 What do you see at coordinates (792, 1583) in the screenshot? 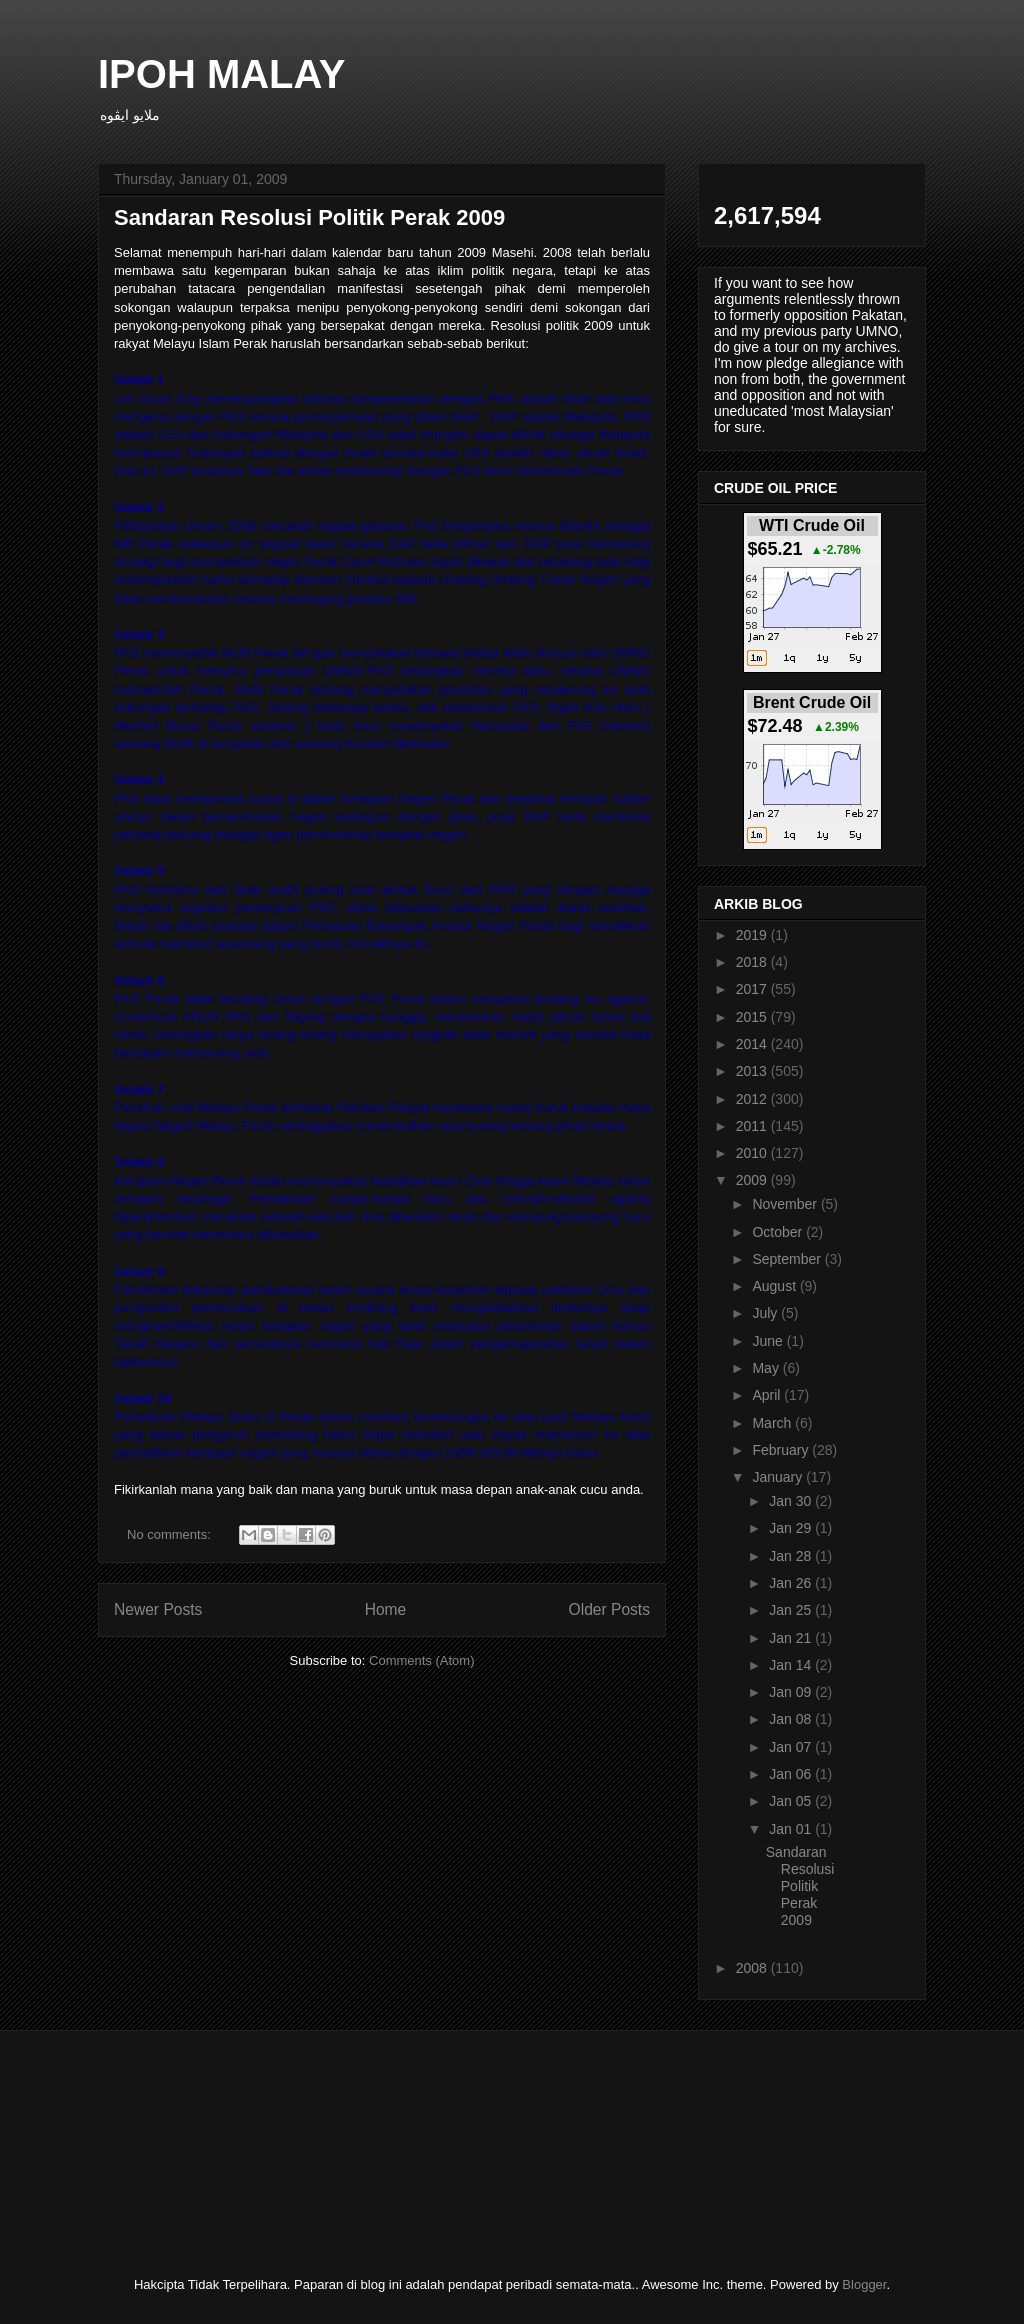
I see `Jan 26` at bounding box center [792, 1583].